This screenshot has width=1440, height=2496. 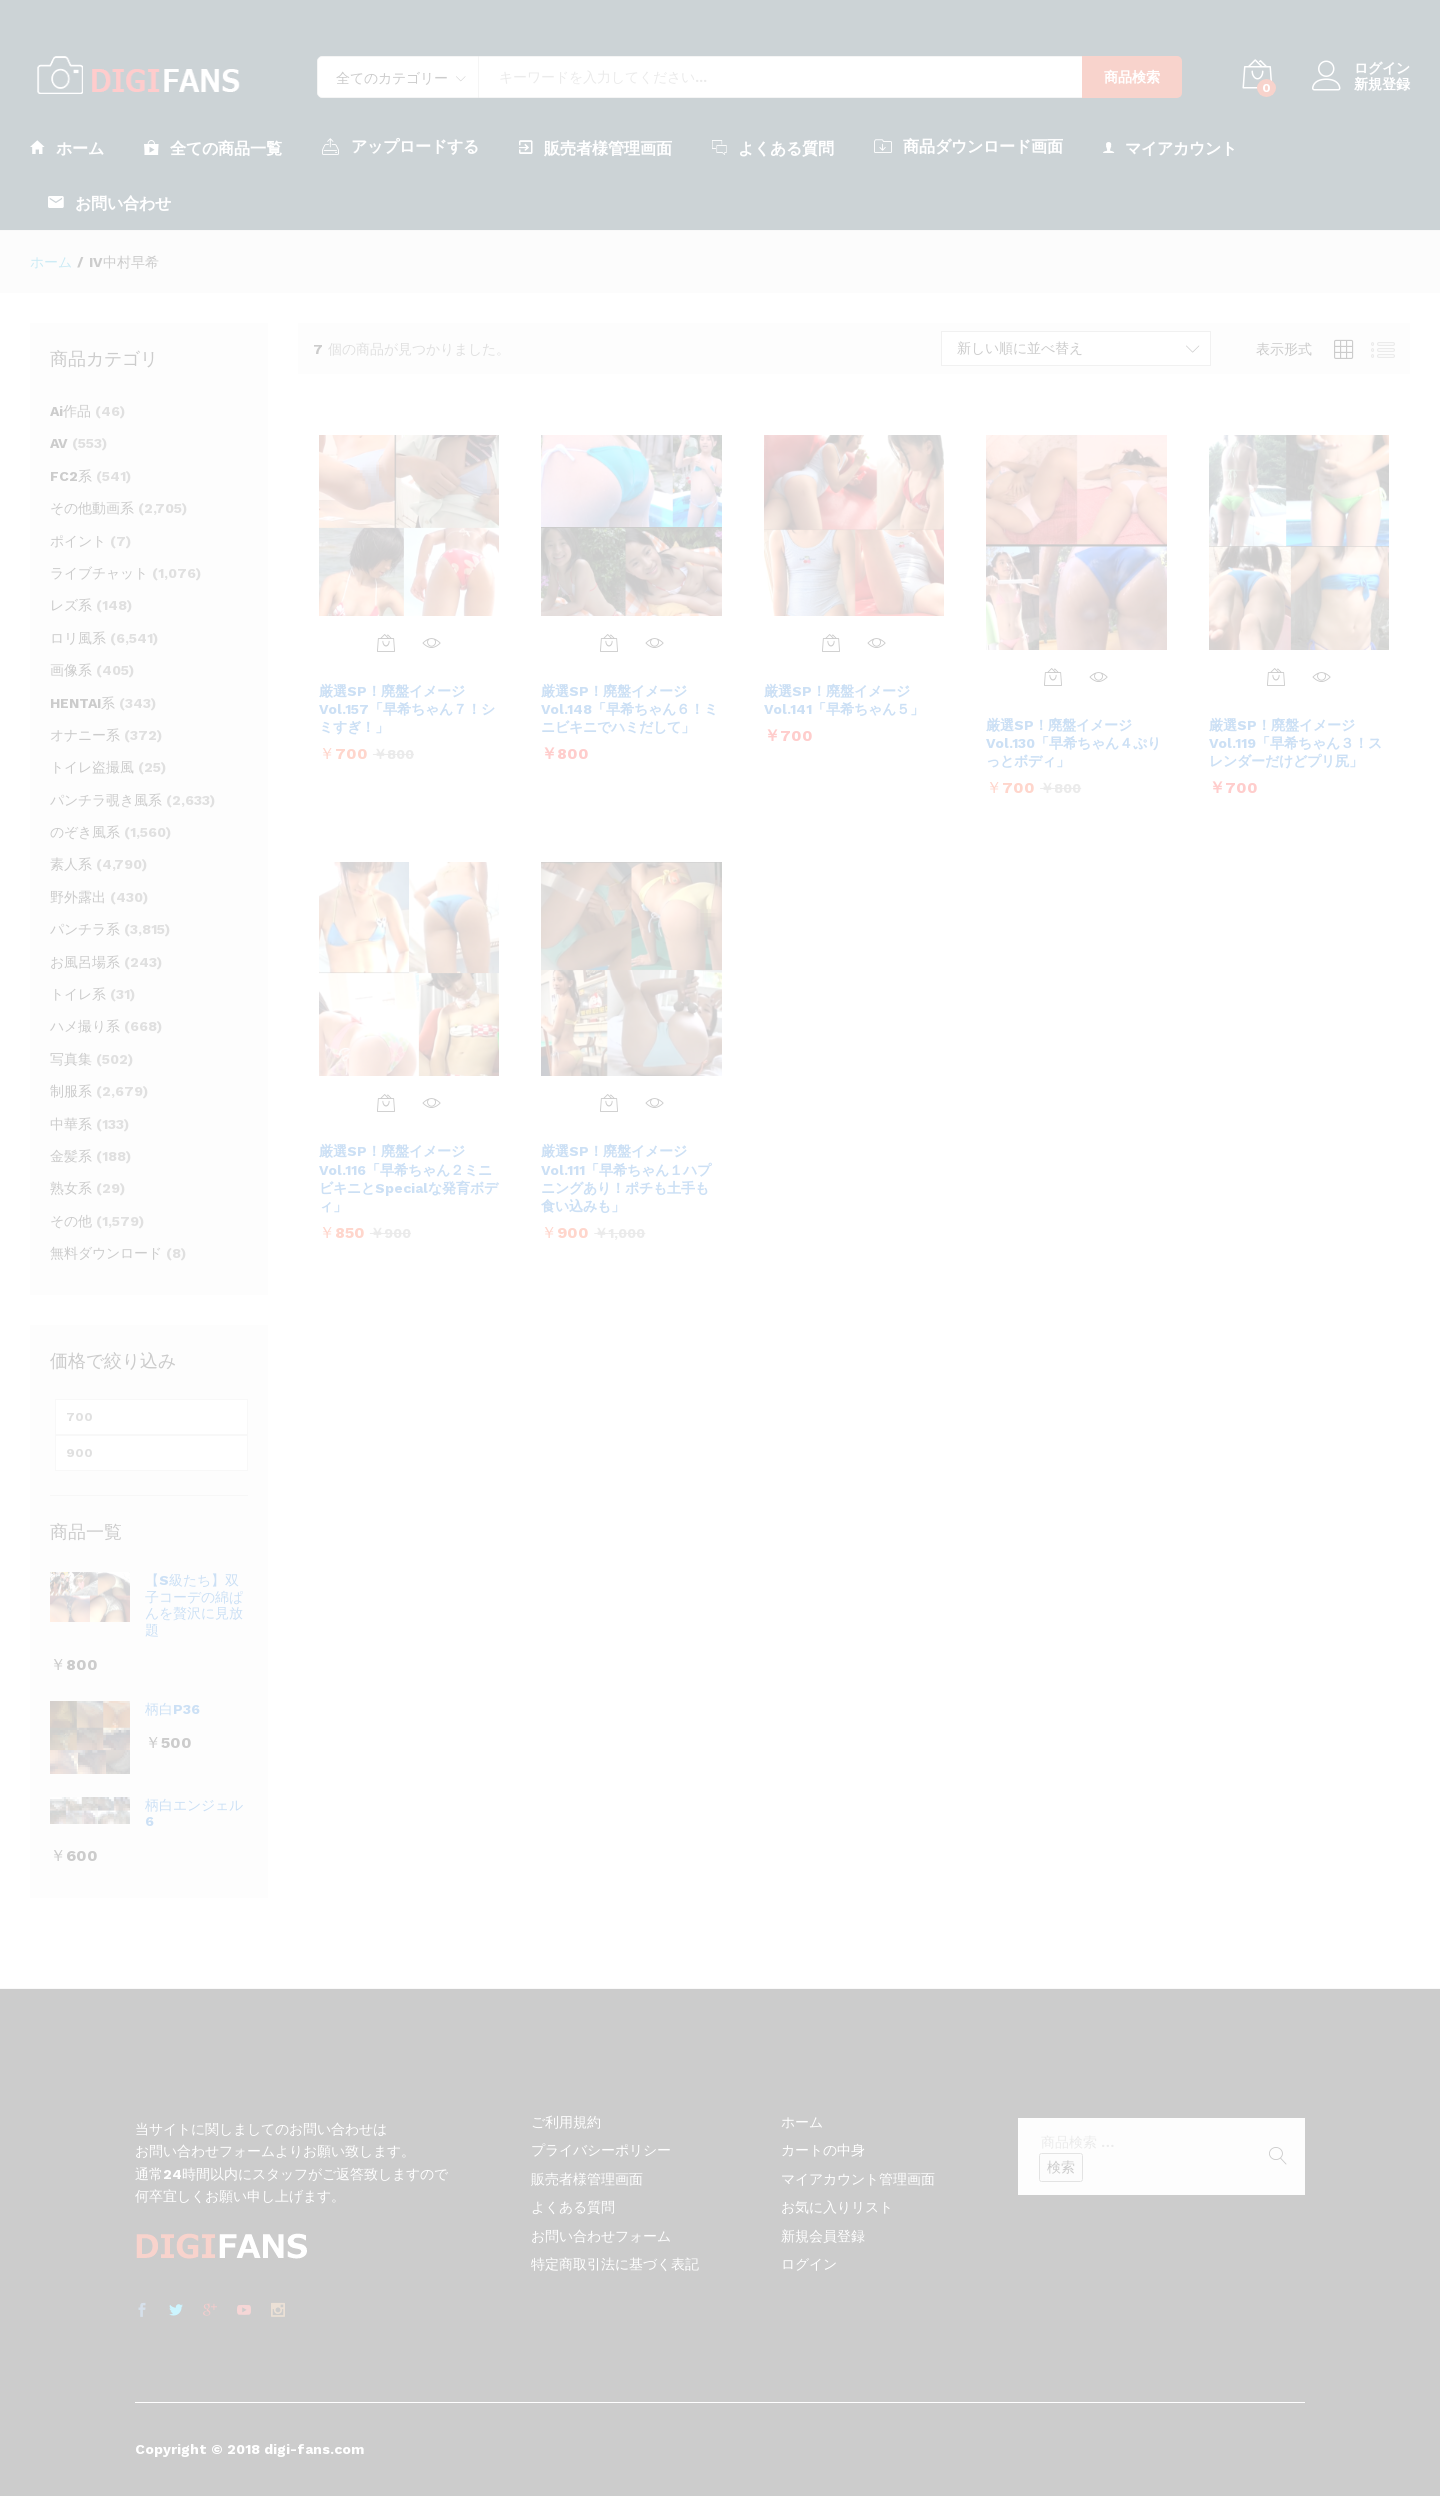 What do you see at coordinates (1061, 2167) in the screenshot?
I see `検索` at bounding box center [1061, 2167].